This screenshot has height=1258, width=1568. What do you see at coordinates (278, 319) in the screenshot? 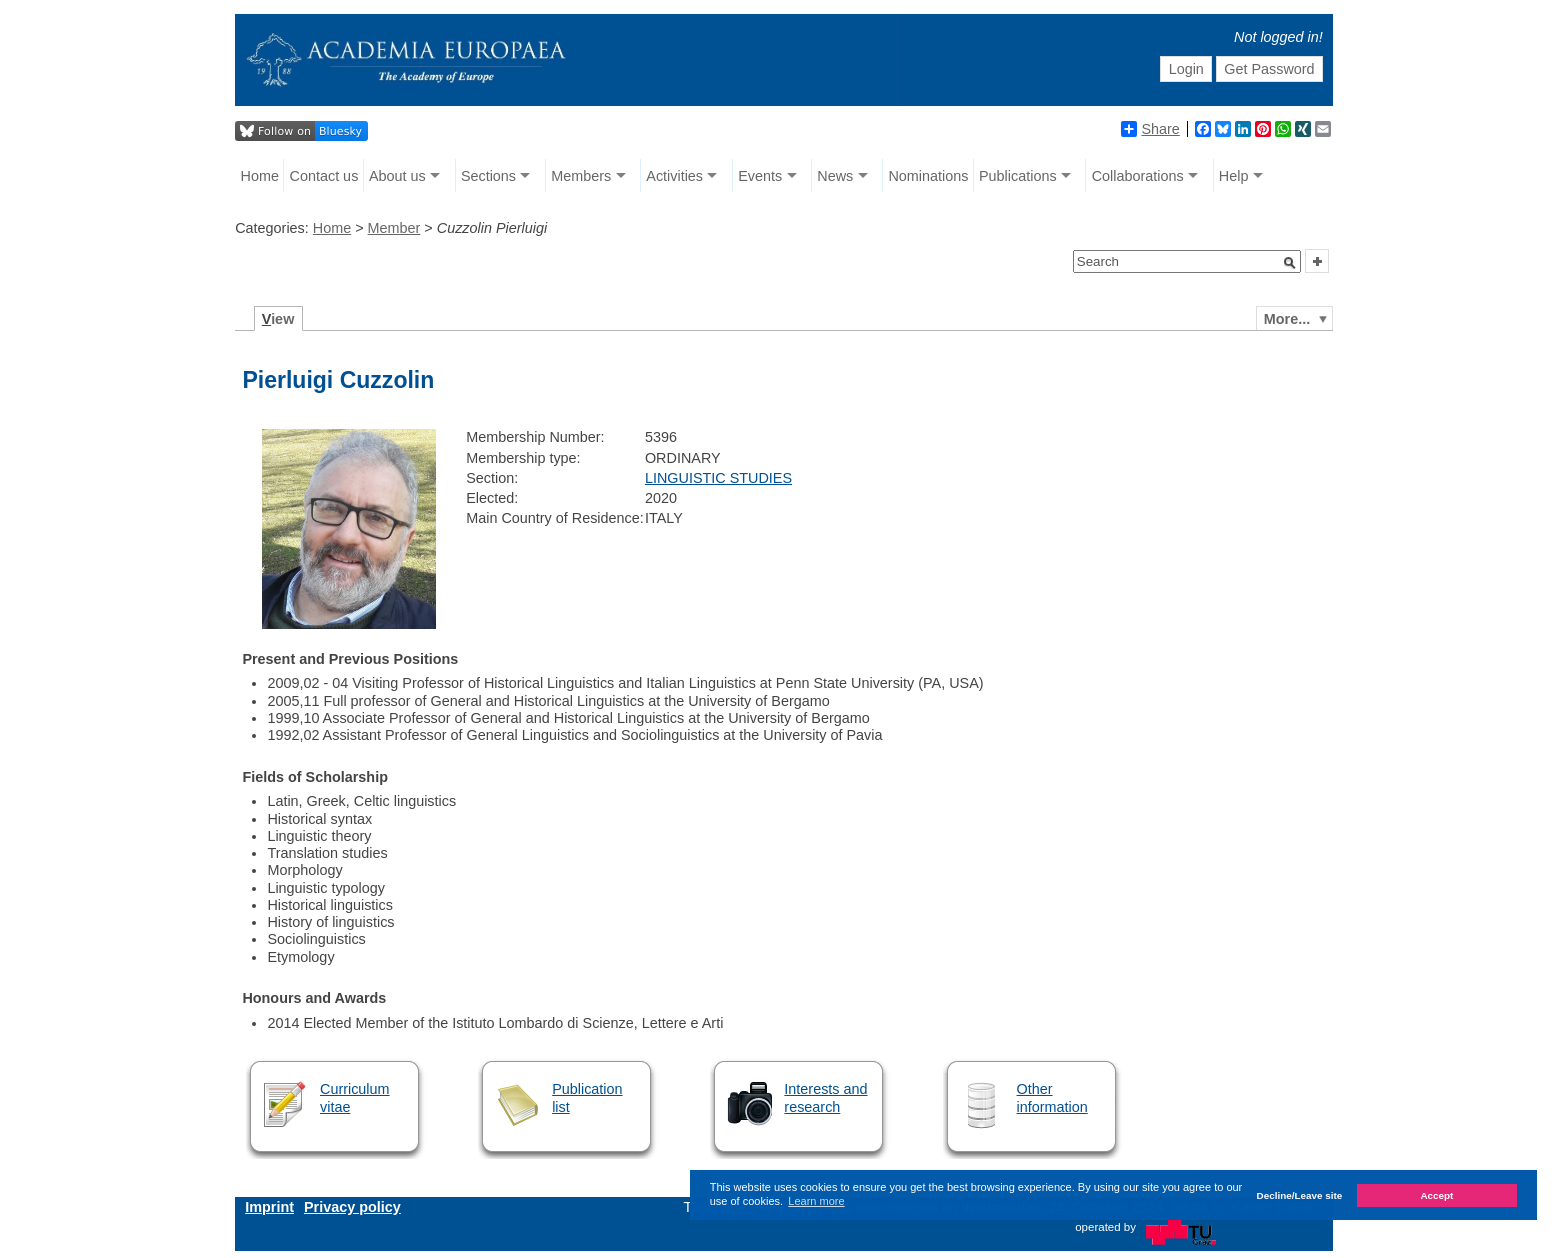
I see `iew` at bounding box center [278, 319].